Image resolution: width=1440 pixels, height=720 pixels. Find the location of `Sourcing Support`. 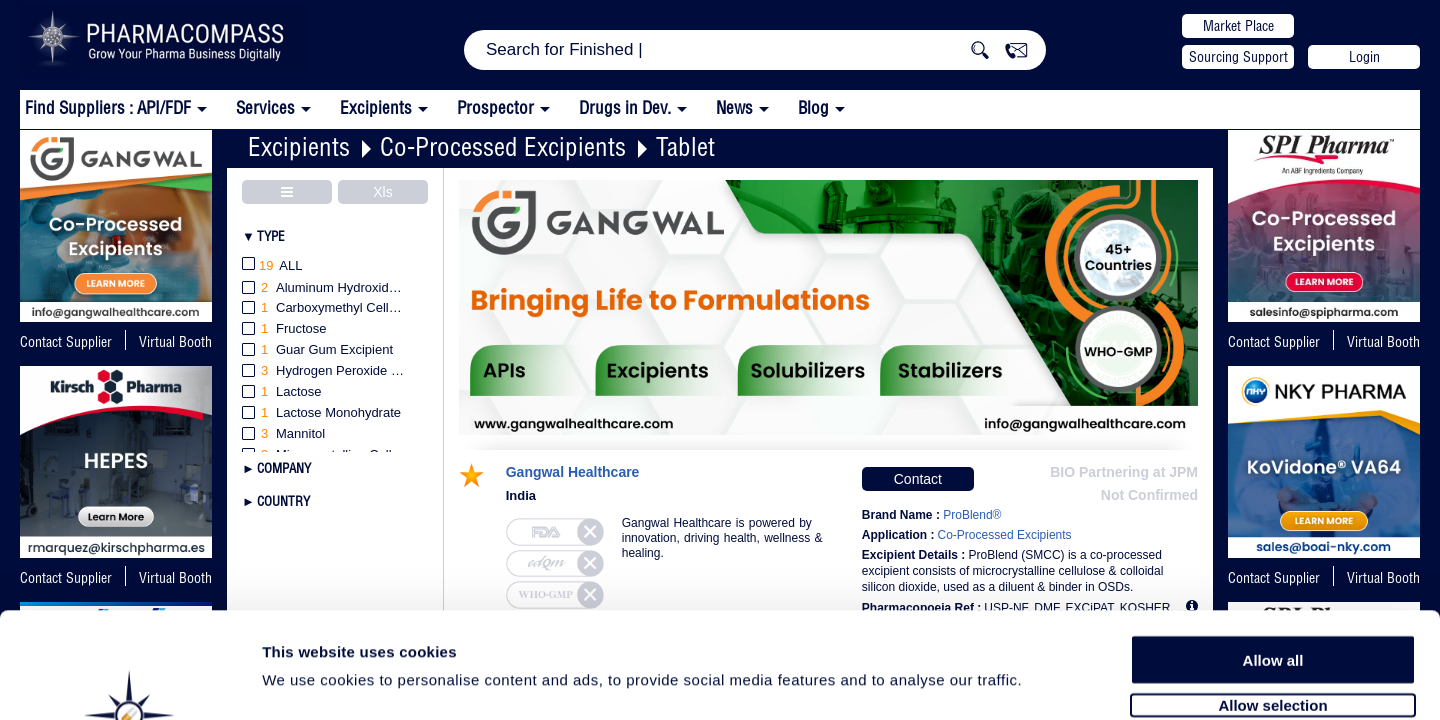

Sourcing Support is located at coordinates (1238, 57).